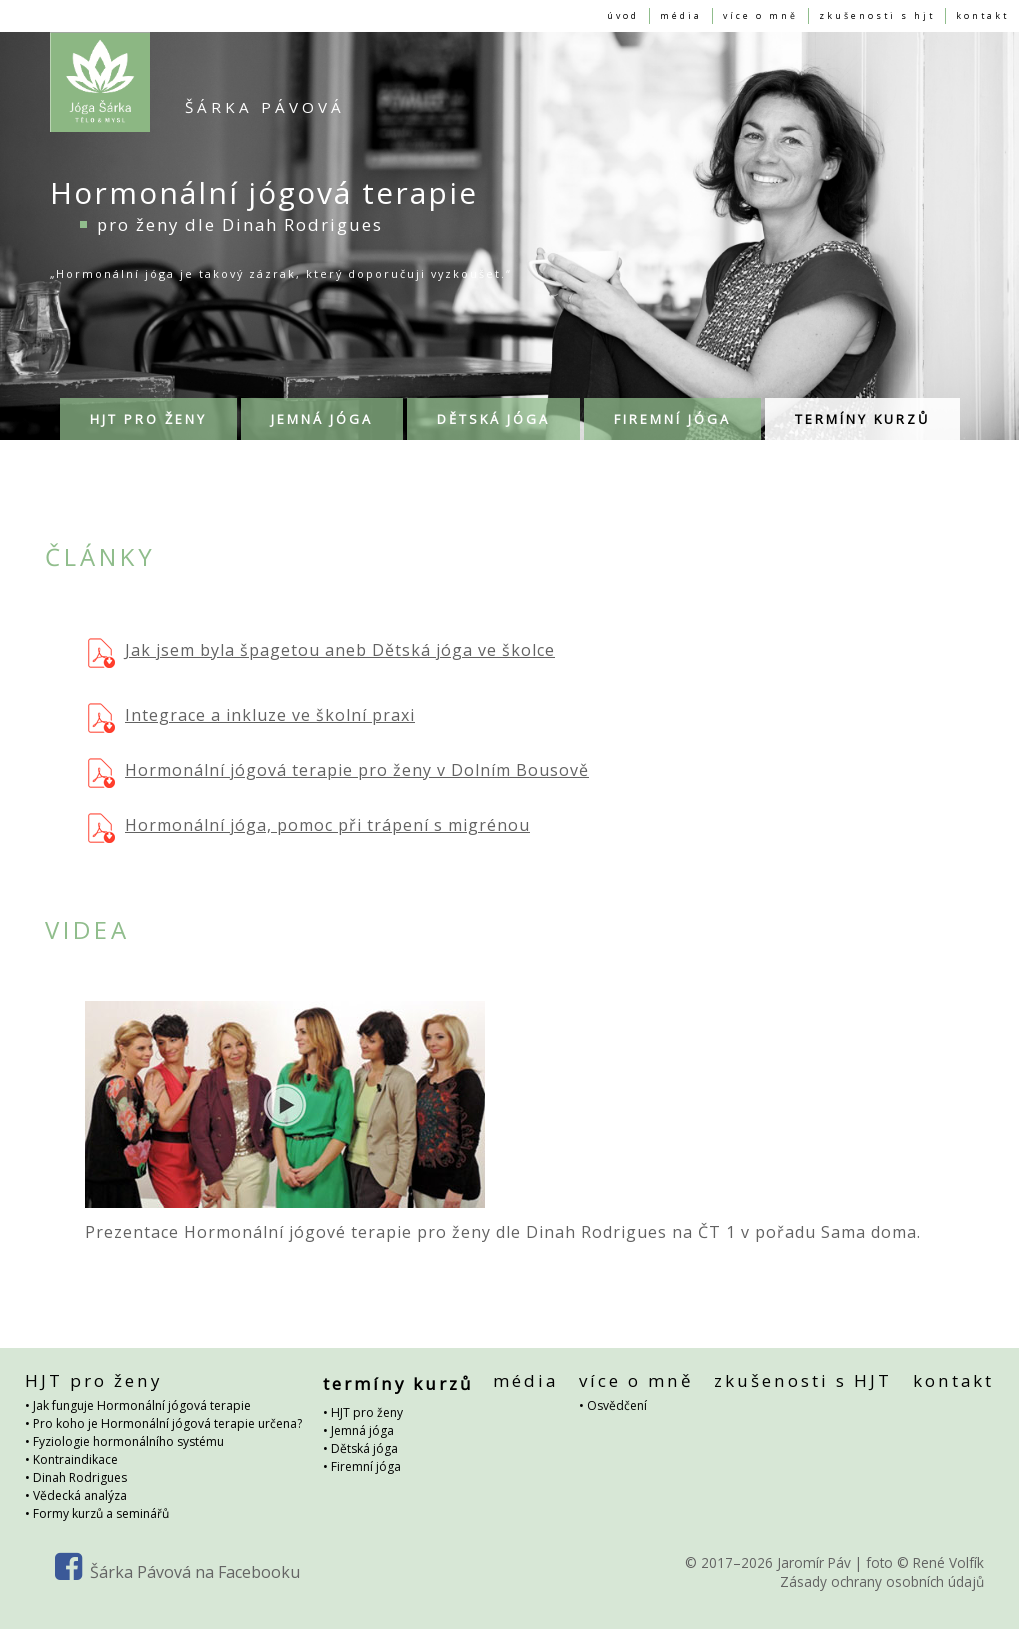 This screenshot has height=1629, width=1019. I want to click on zkušenosti s HJT, so click(803, 1374).